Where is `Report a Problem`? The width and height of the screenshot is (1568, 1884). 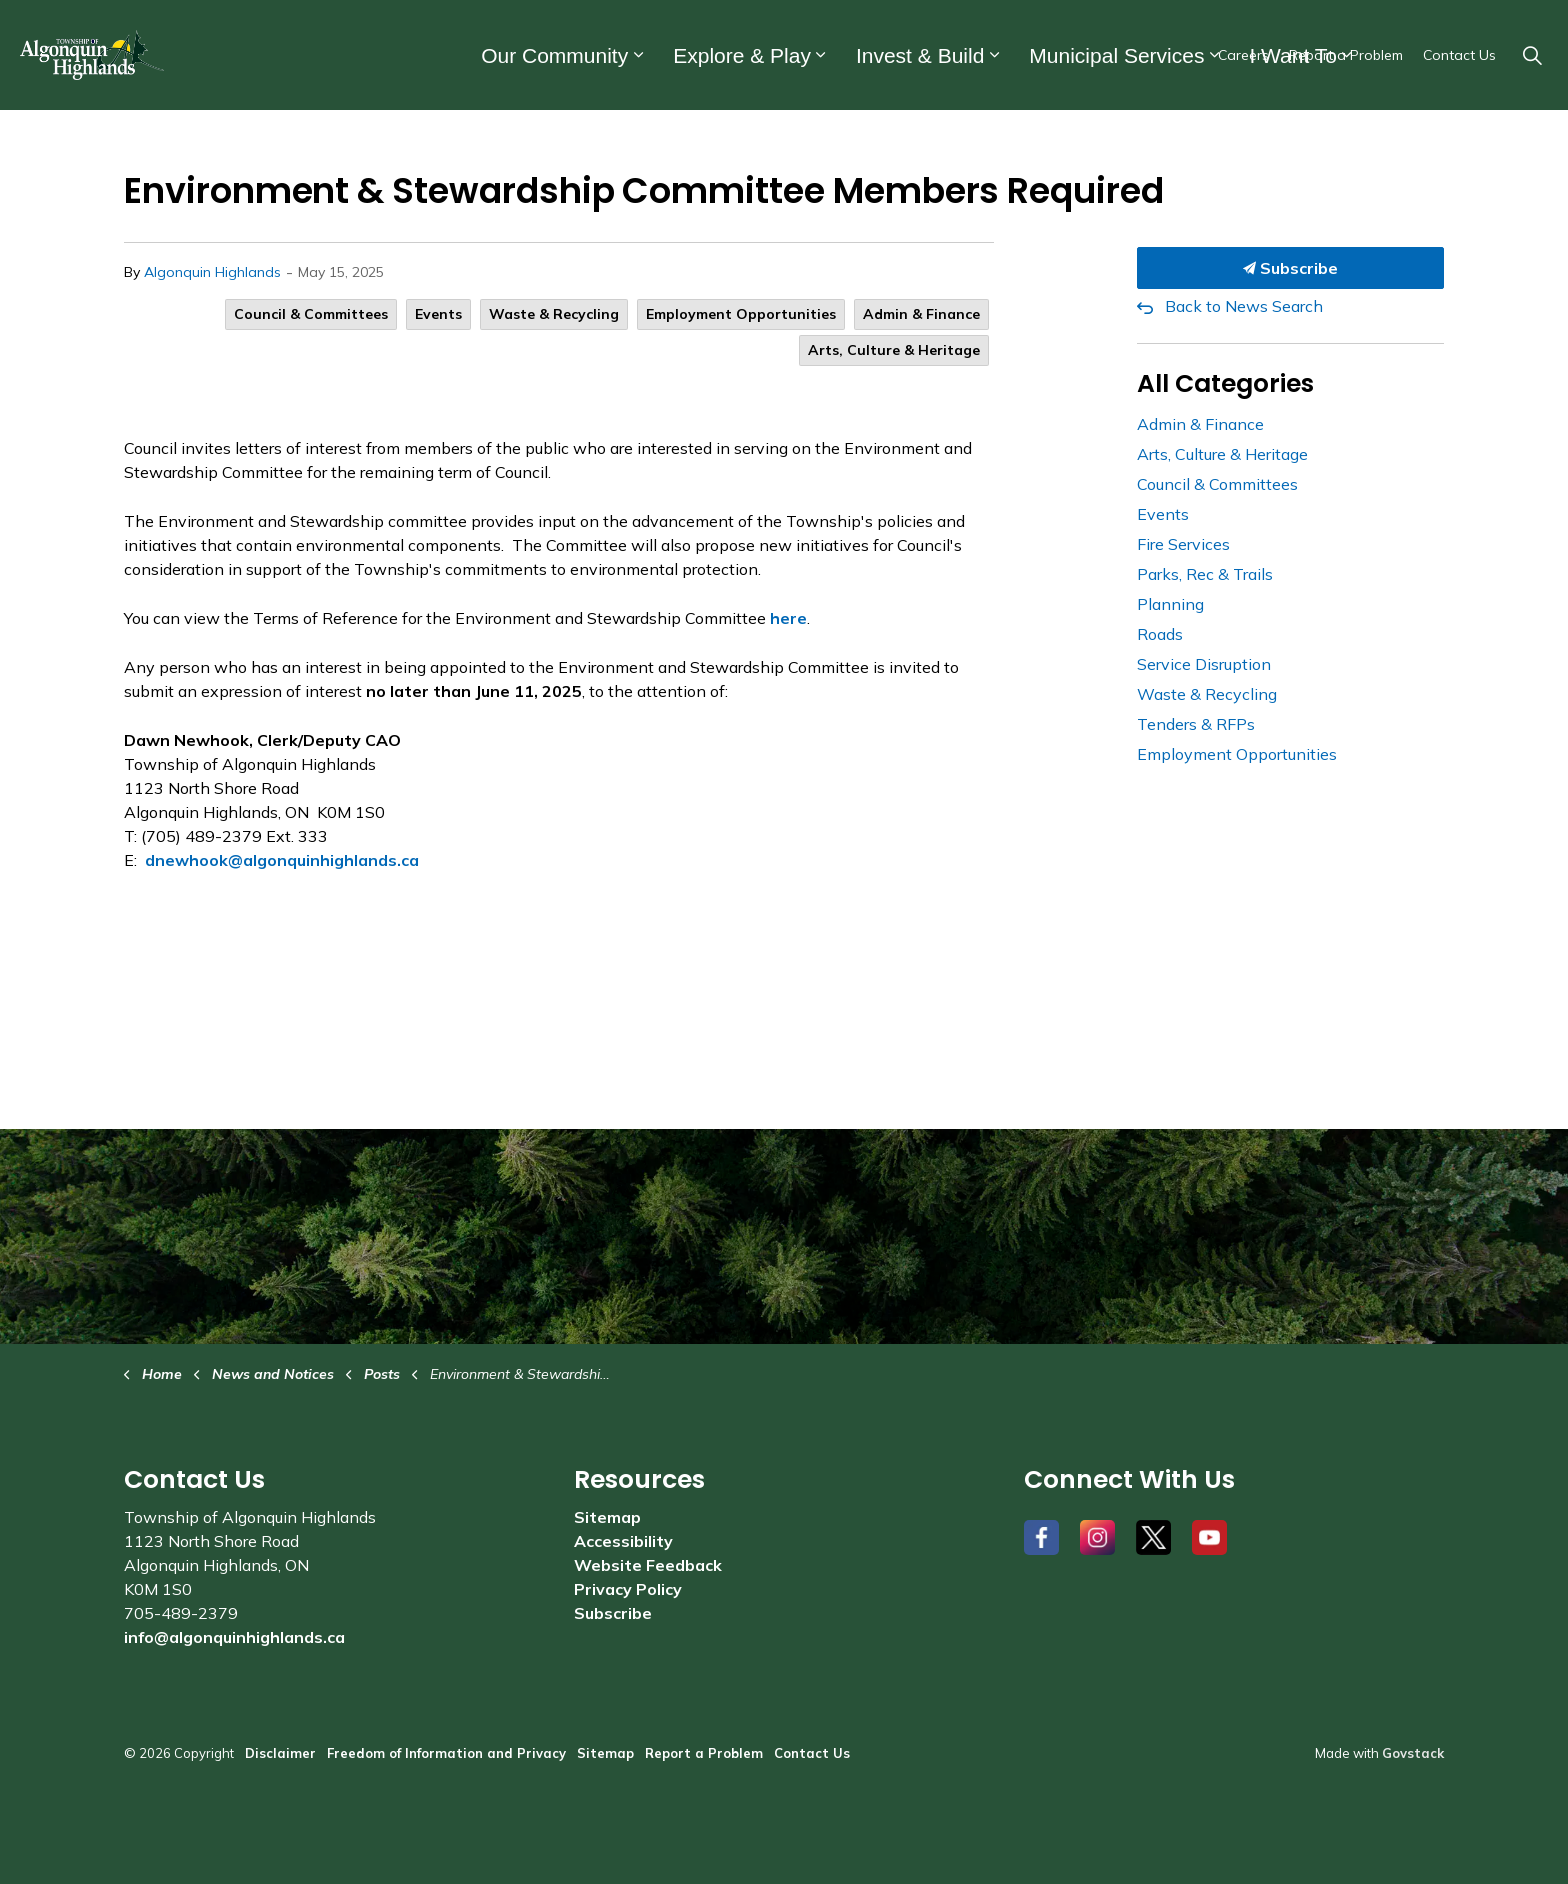 Report a Problem is located at coordinates (1346, 55).